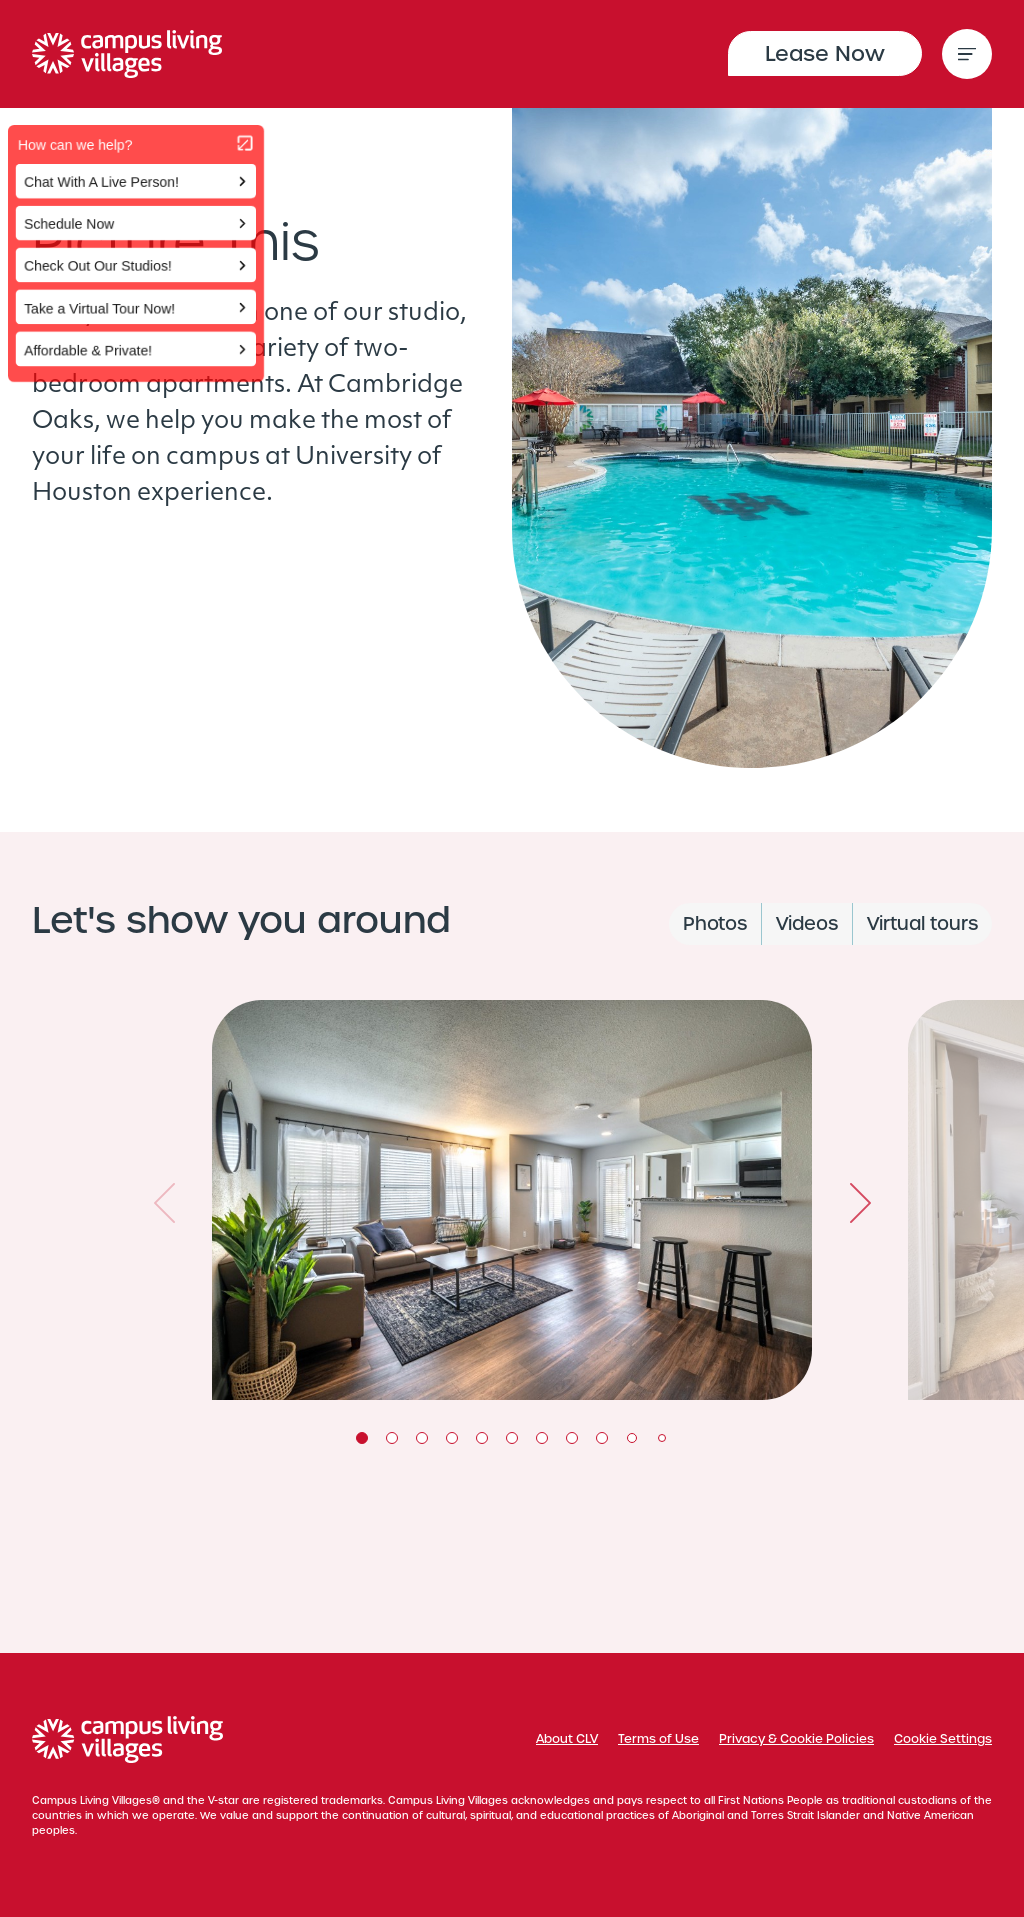 The image size is (1024, 1917). Describe the element at coordinates (632, 1438) in the screenshot. I see `10 [tab]` at that location.